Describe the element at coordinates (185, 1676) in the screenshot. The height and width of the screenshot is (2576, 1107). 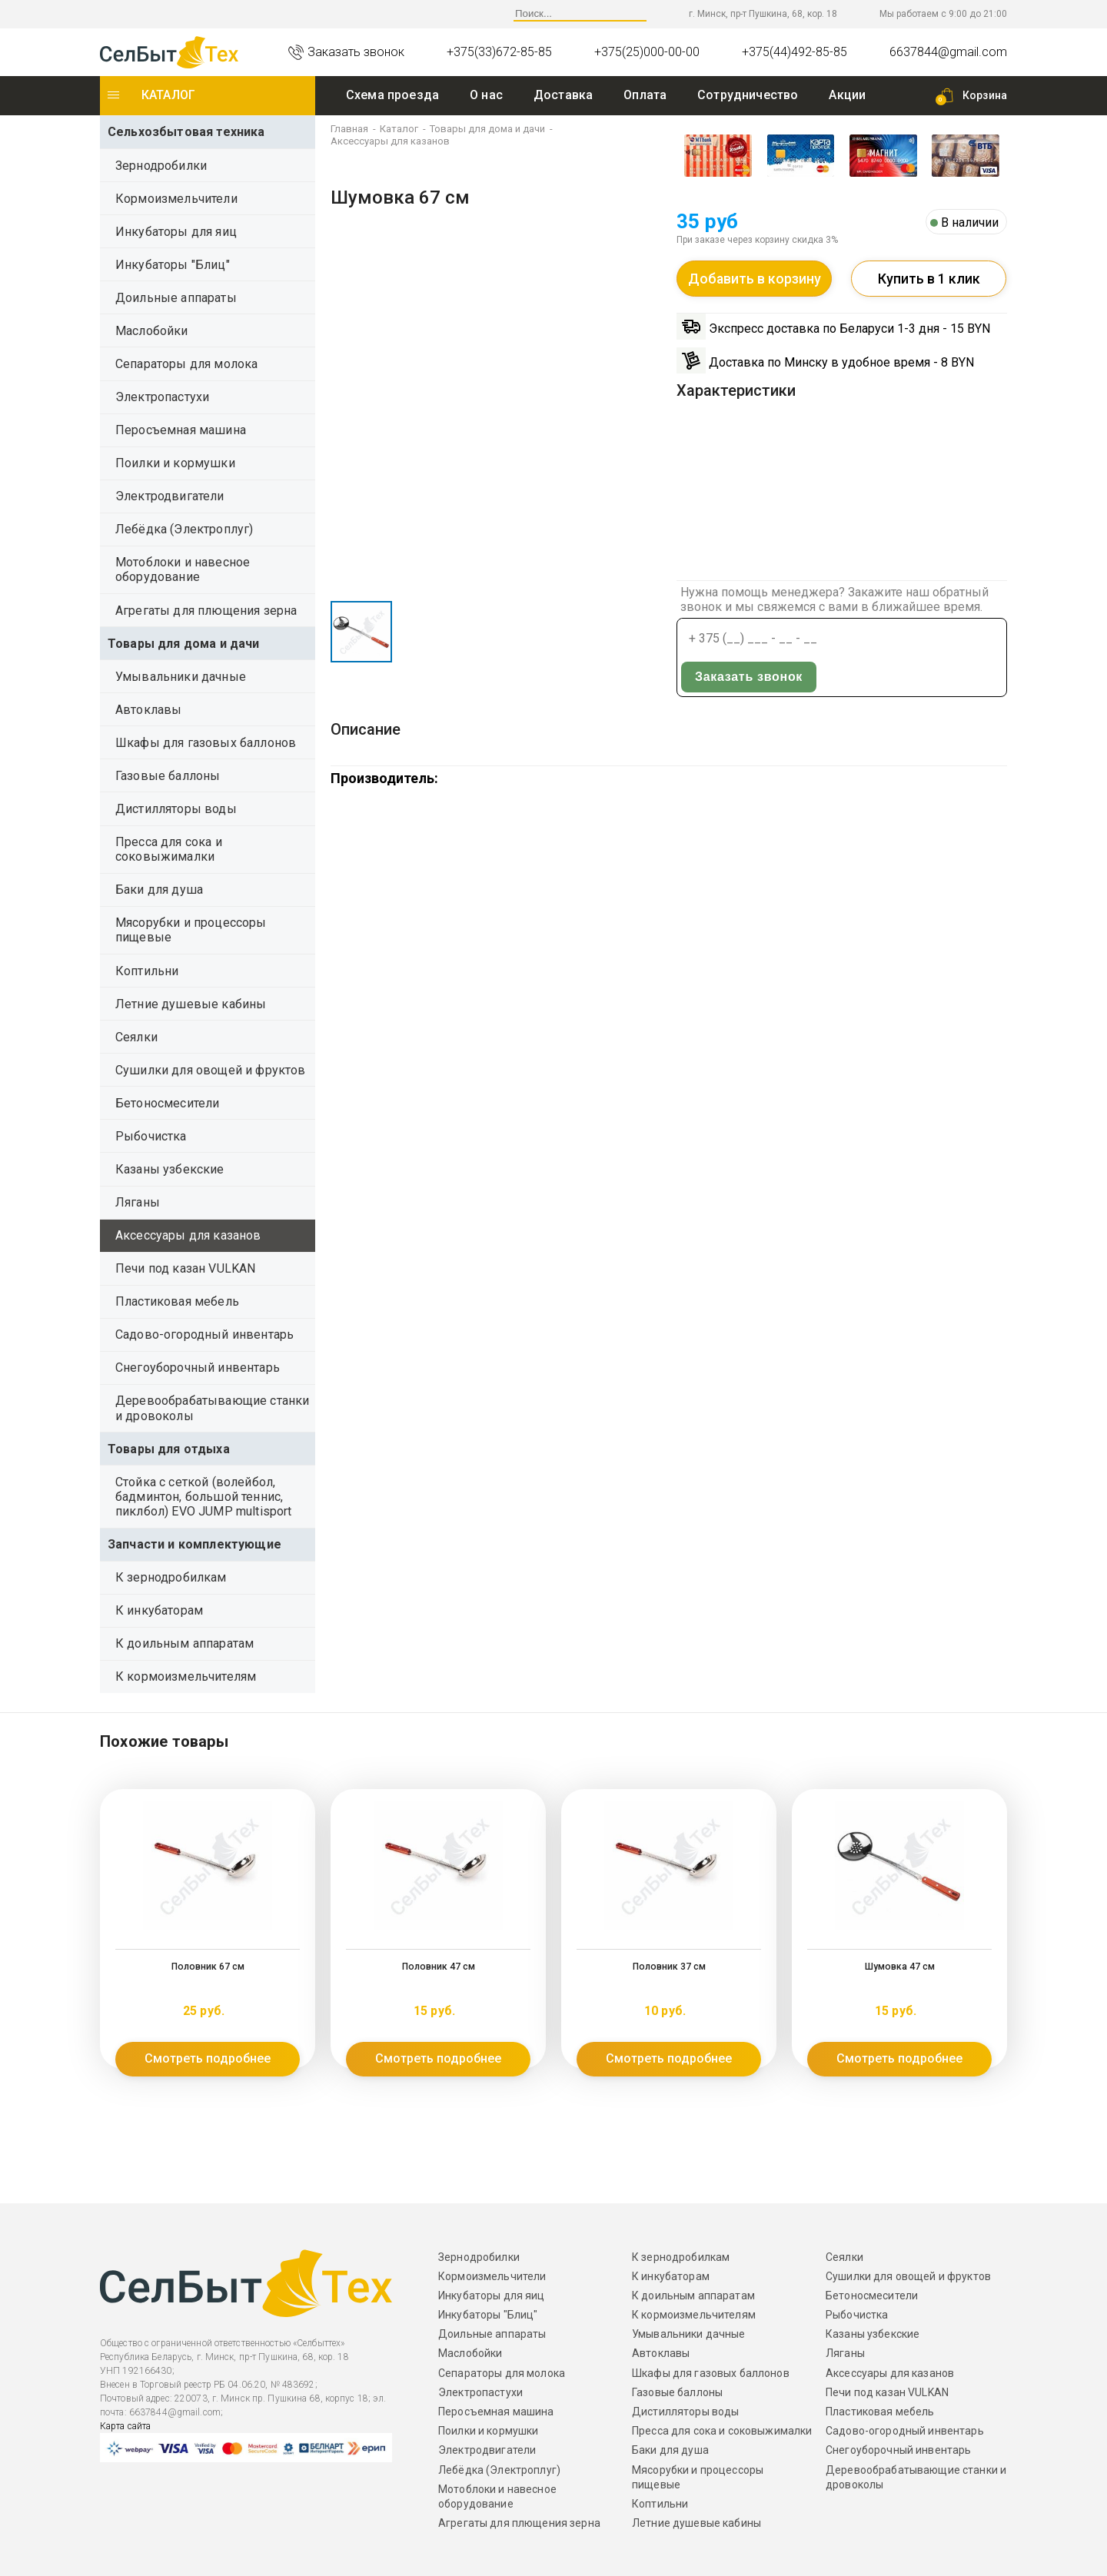
I see `К кормоизмельчителям` at that location.